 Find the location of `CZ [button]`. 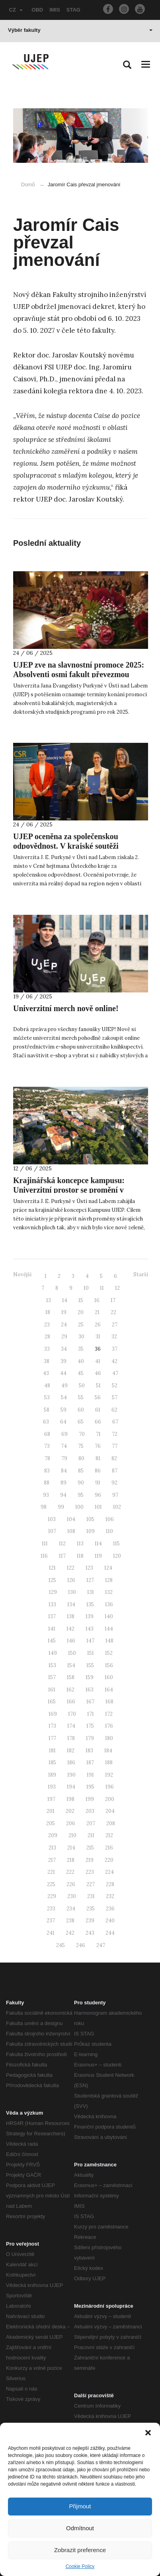

CZ [button] is located at coordinates (16, 10).